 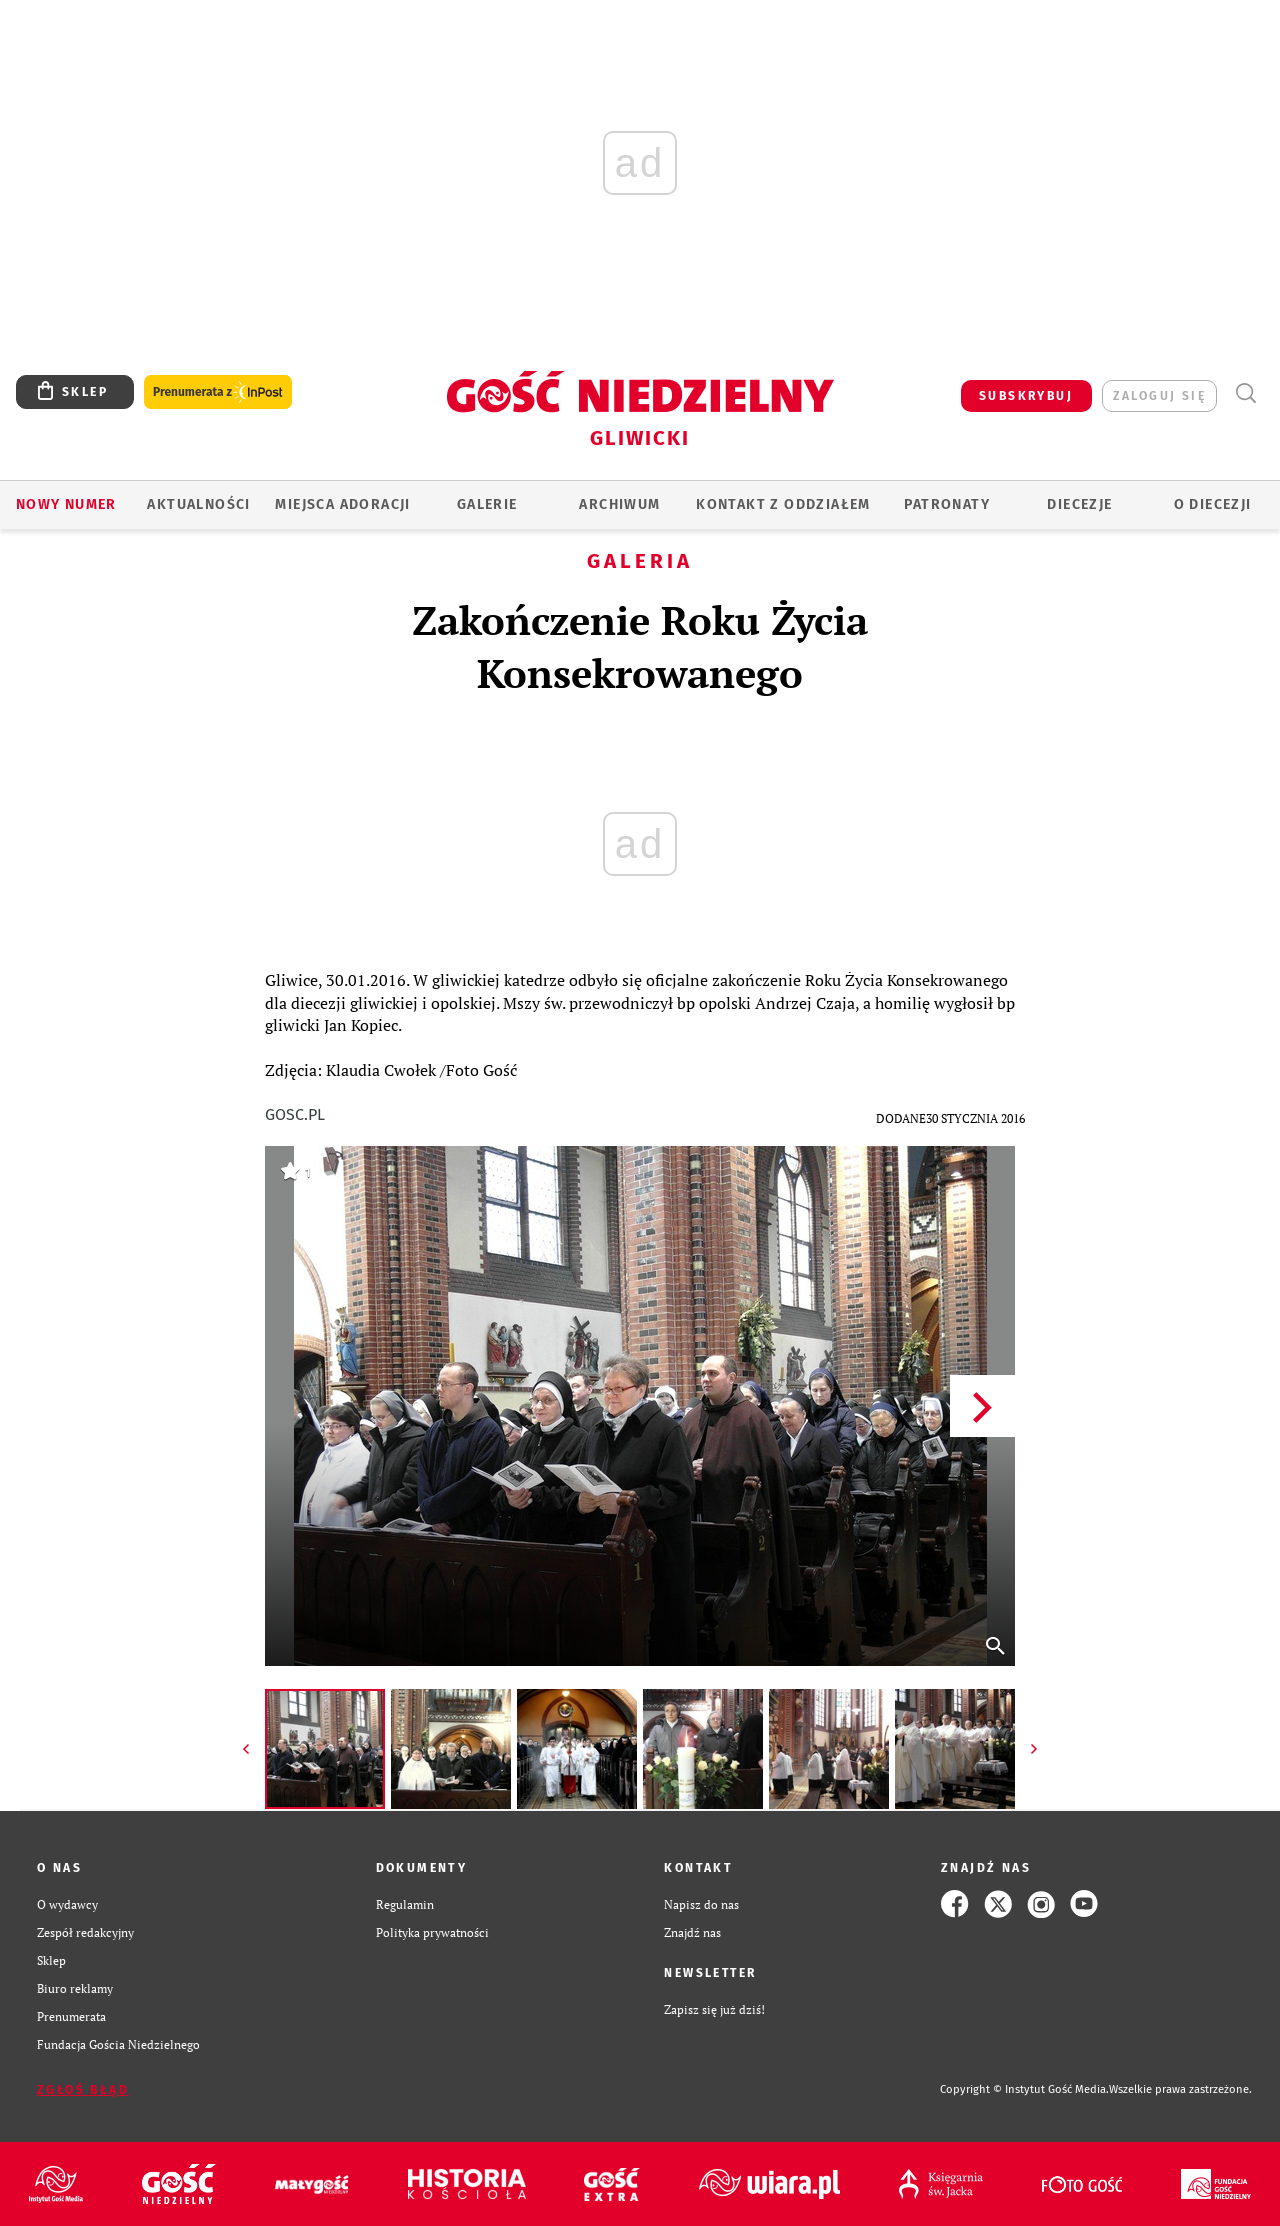 I want to click on KONTAKT Z ODDZIAŁEM, so click(x=783, y=504).